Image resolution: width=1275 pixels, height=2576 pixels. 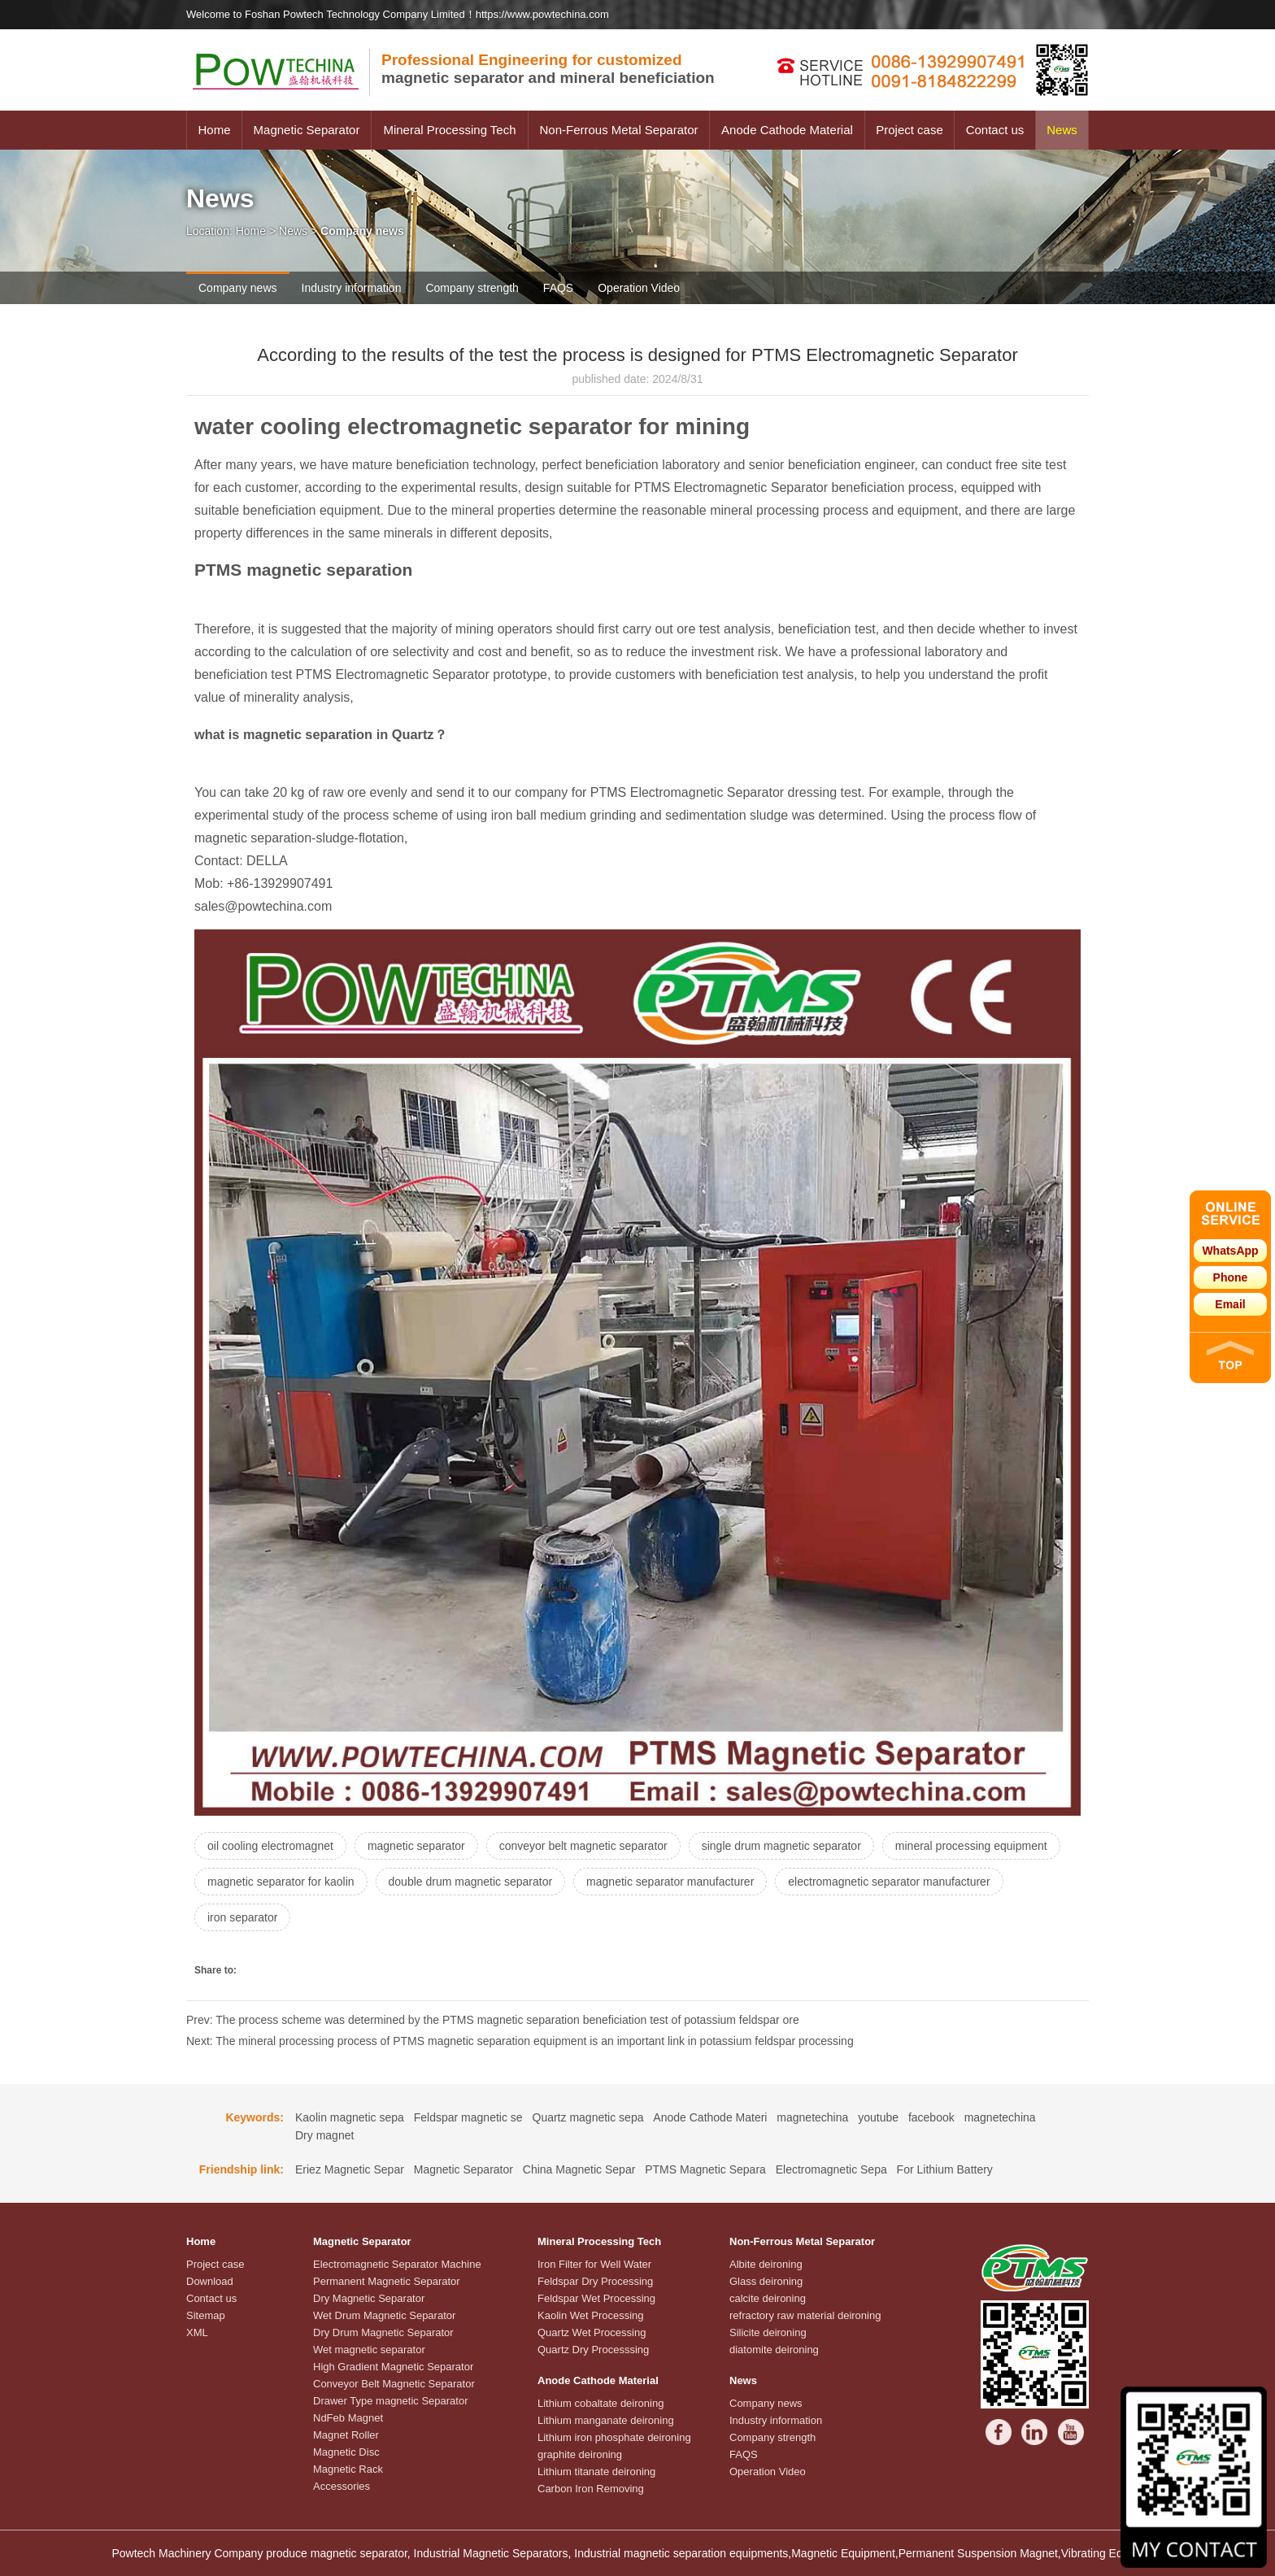 I want to click on refractory raw material deironing, so click(x=805, y=2315).